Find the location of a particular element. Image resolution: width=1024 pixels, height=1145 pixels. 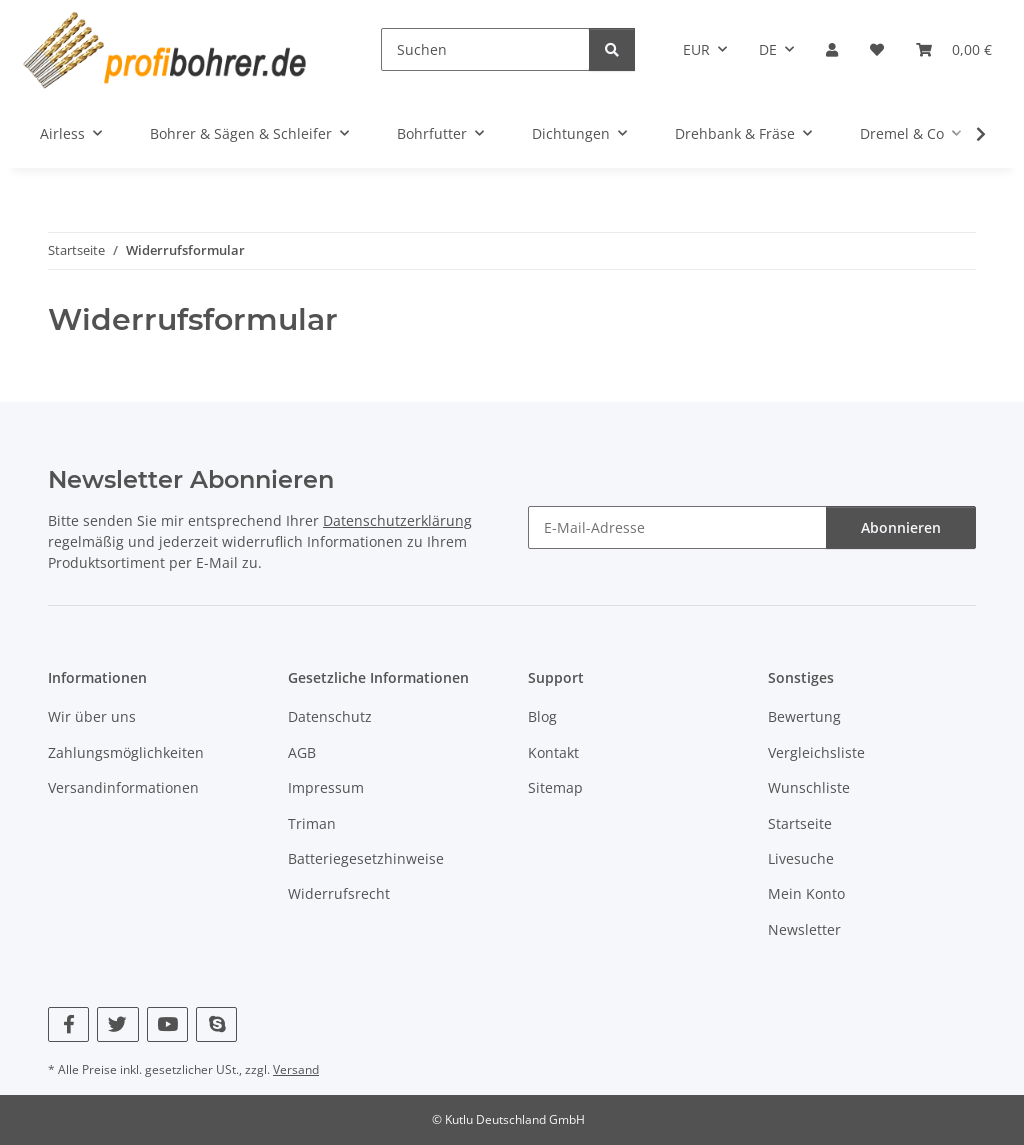

Blog is located at coordinates (542, 716).